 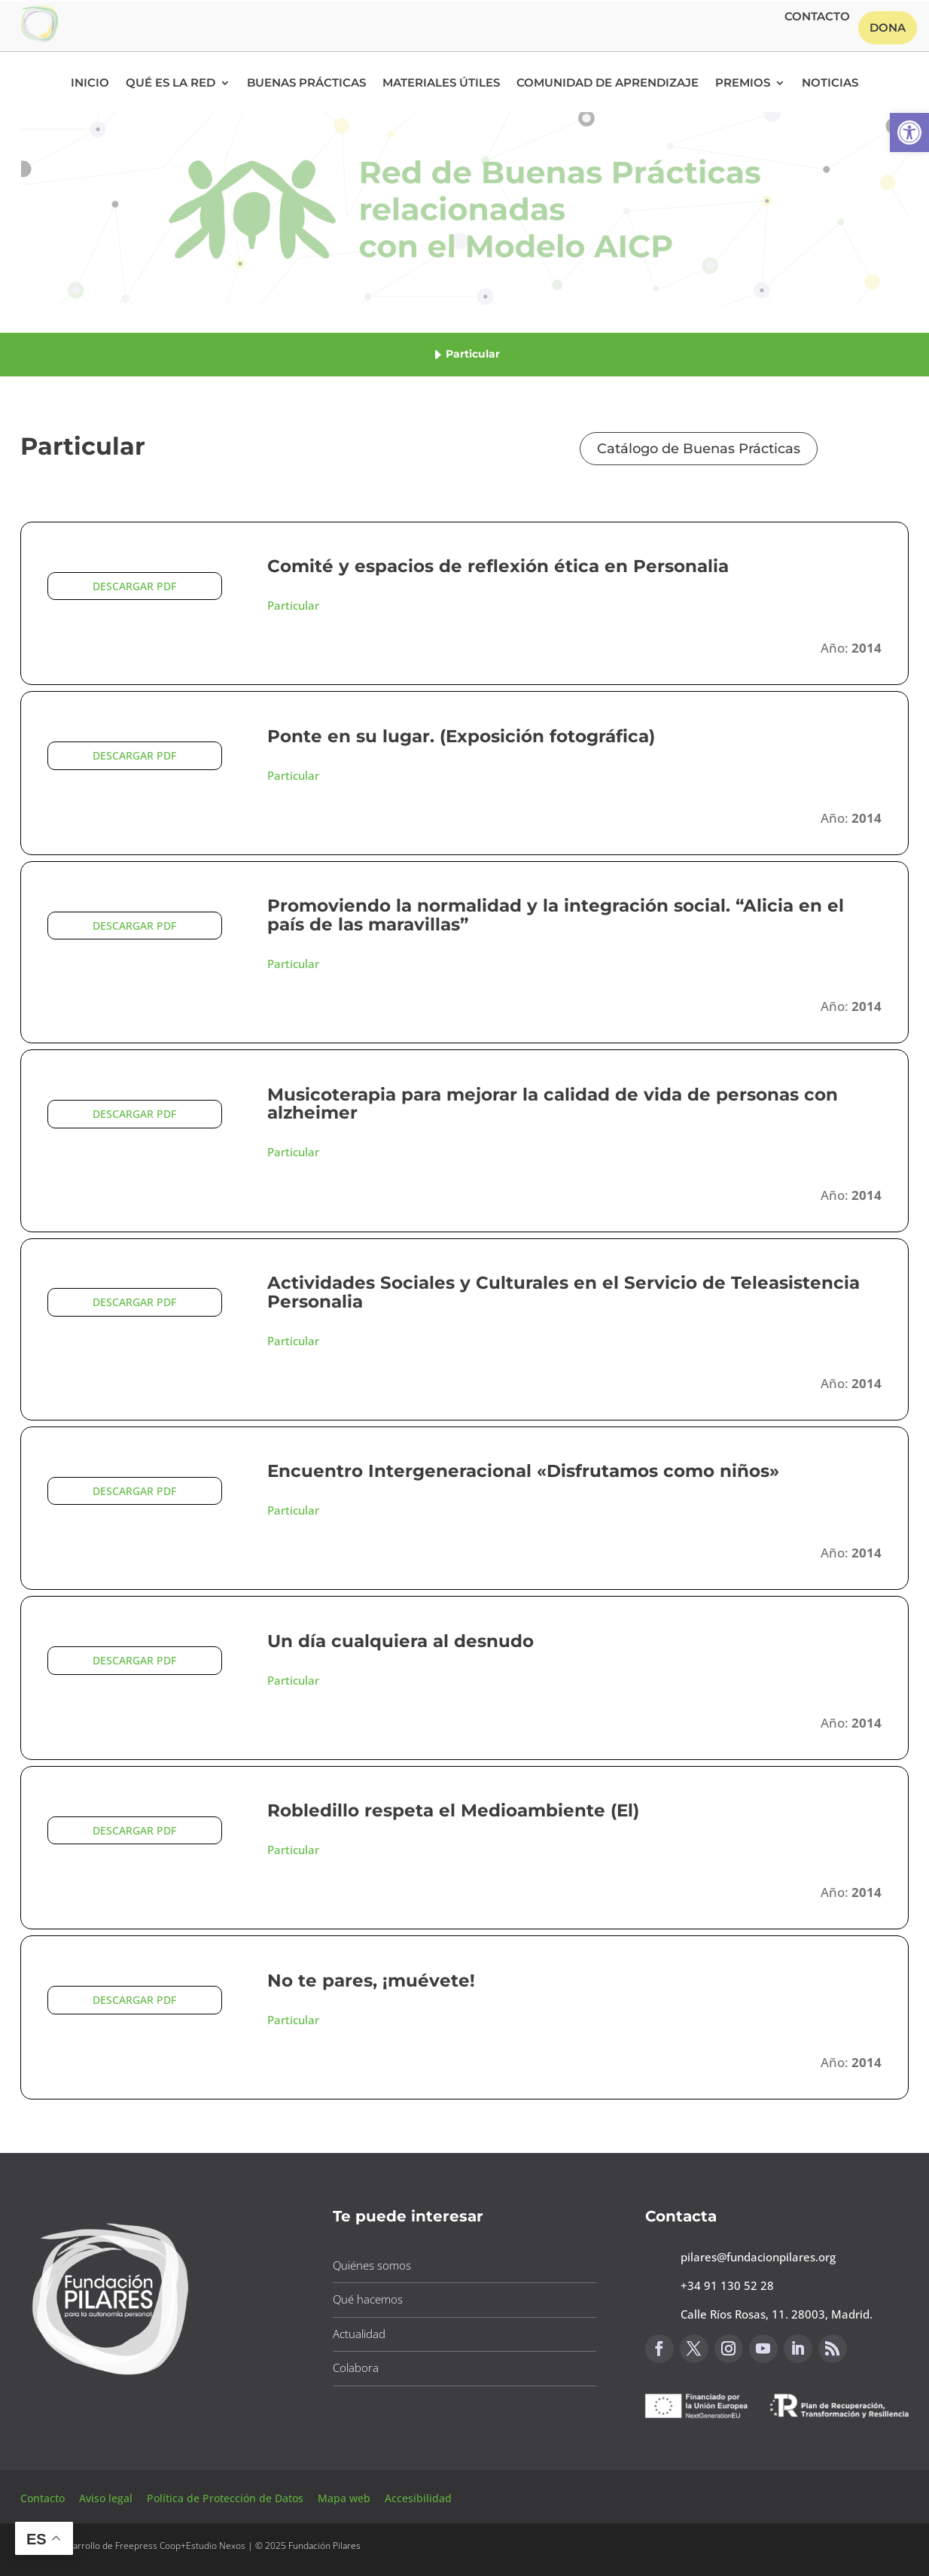 I want to click on Colabora [button], so click(x=356, y=2367).